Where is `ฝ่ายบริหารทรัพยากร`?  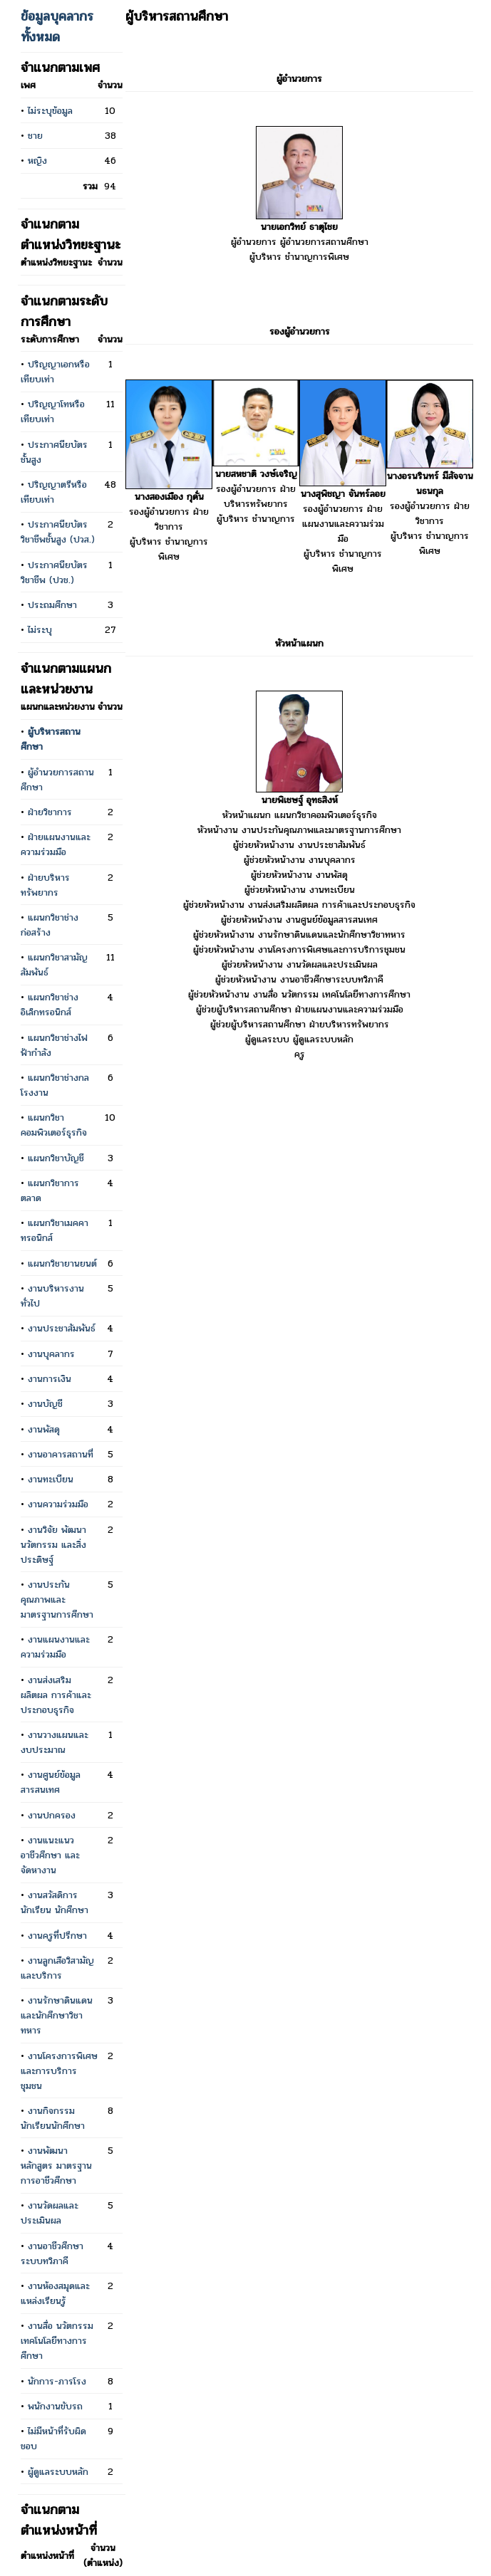 ฝ่ายบริหารทรัพยากร is located at coordinates (45, 885).